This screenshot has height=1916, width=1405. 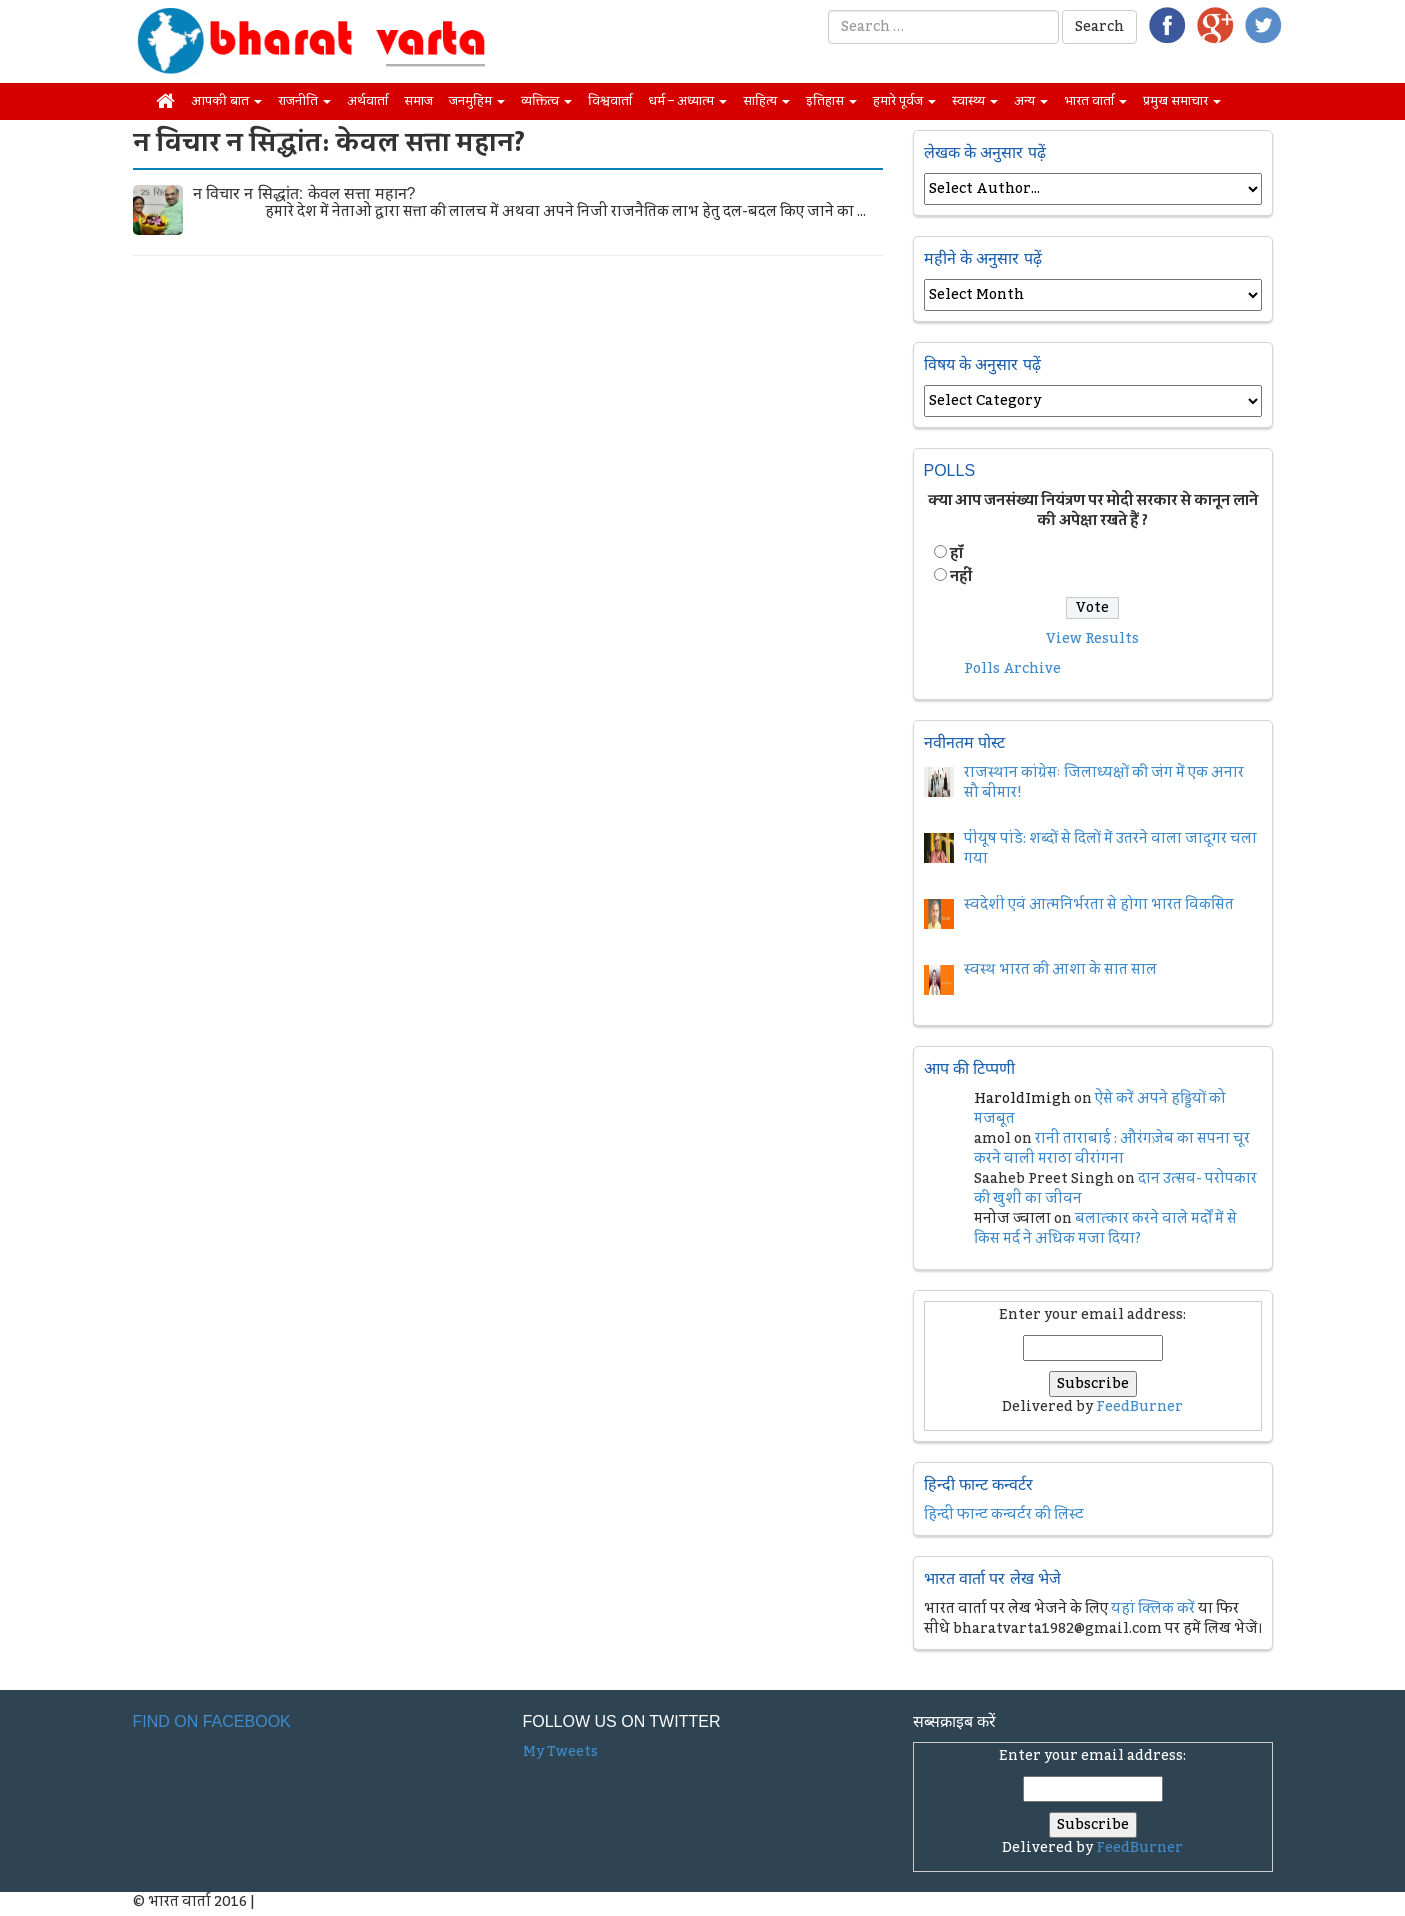 I want to click on Polls Archive, so click(x=1012, y=669).